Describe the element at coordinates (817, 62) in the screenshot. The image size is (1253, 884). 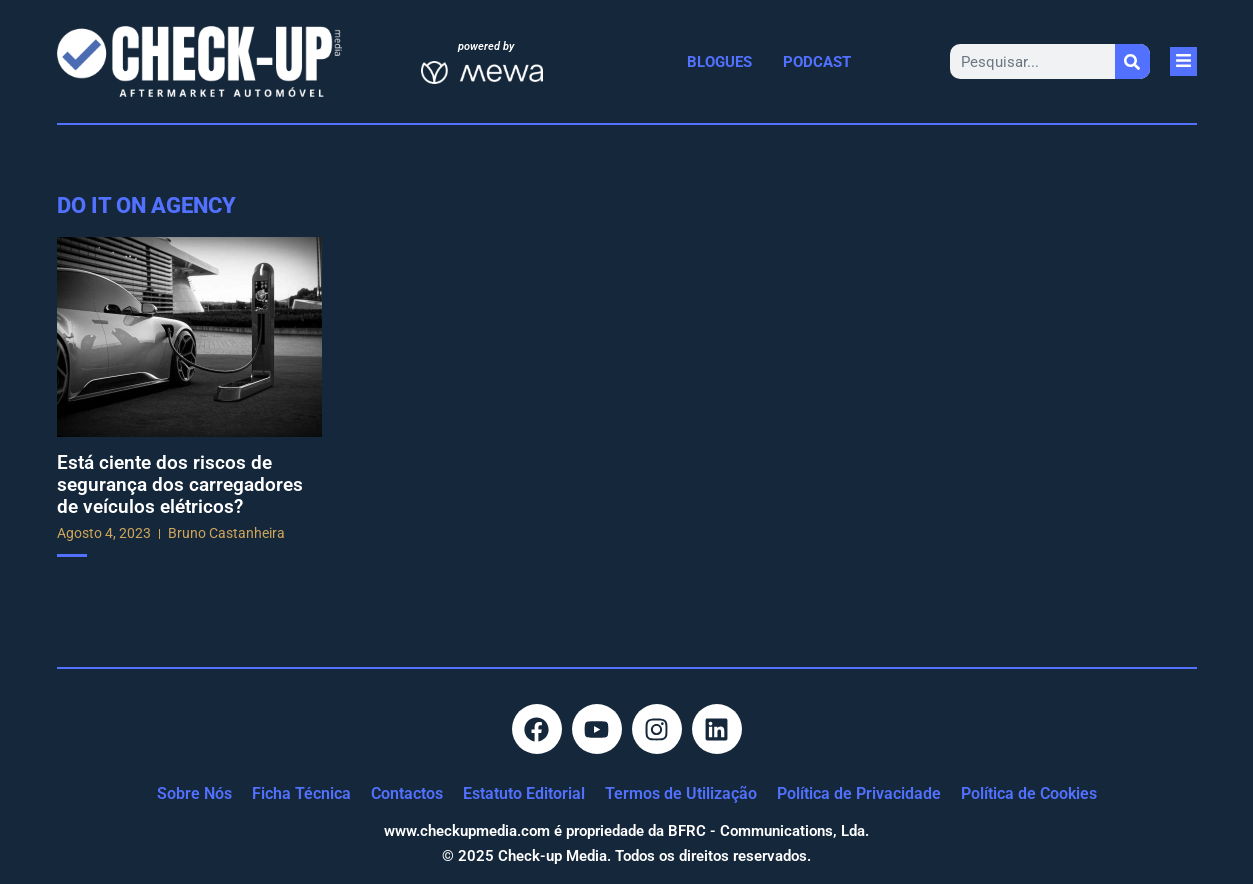
I see `Podcast` at that location.